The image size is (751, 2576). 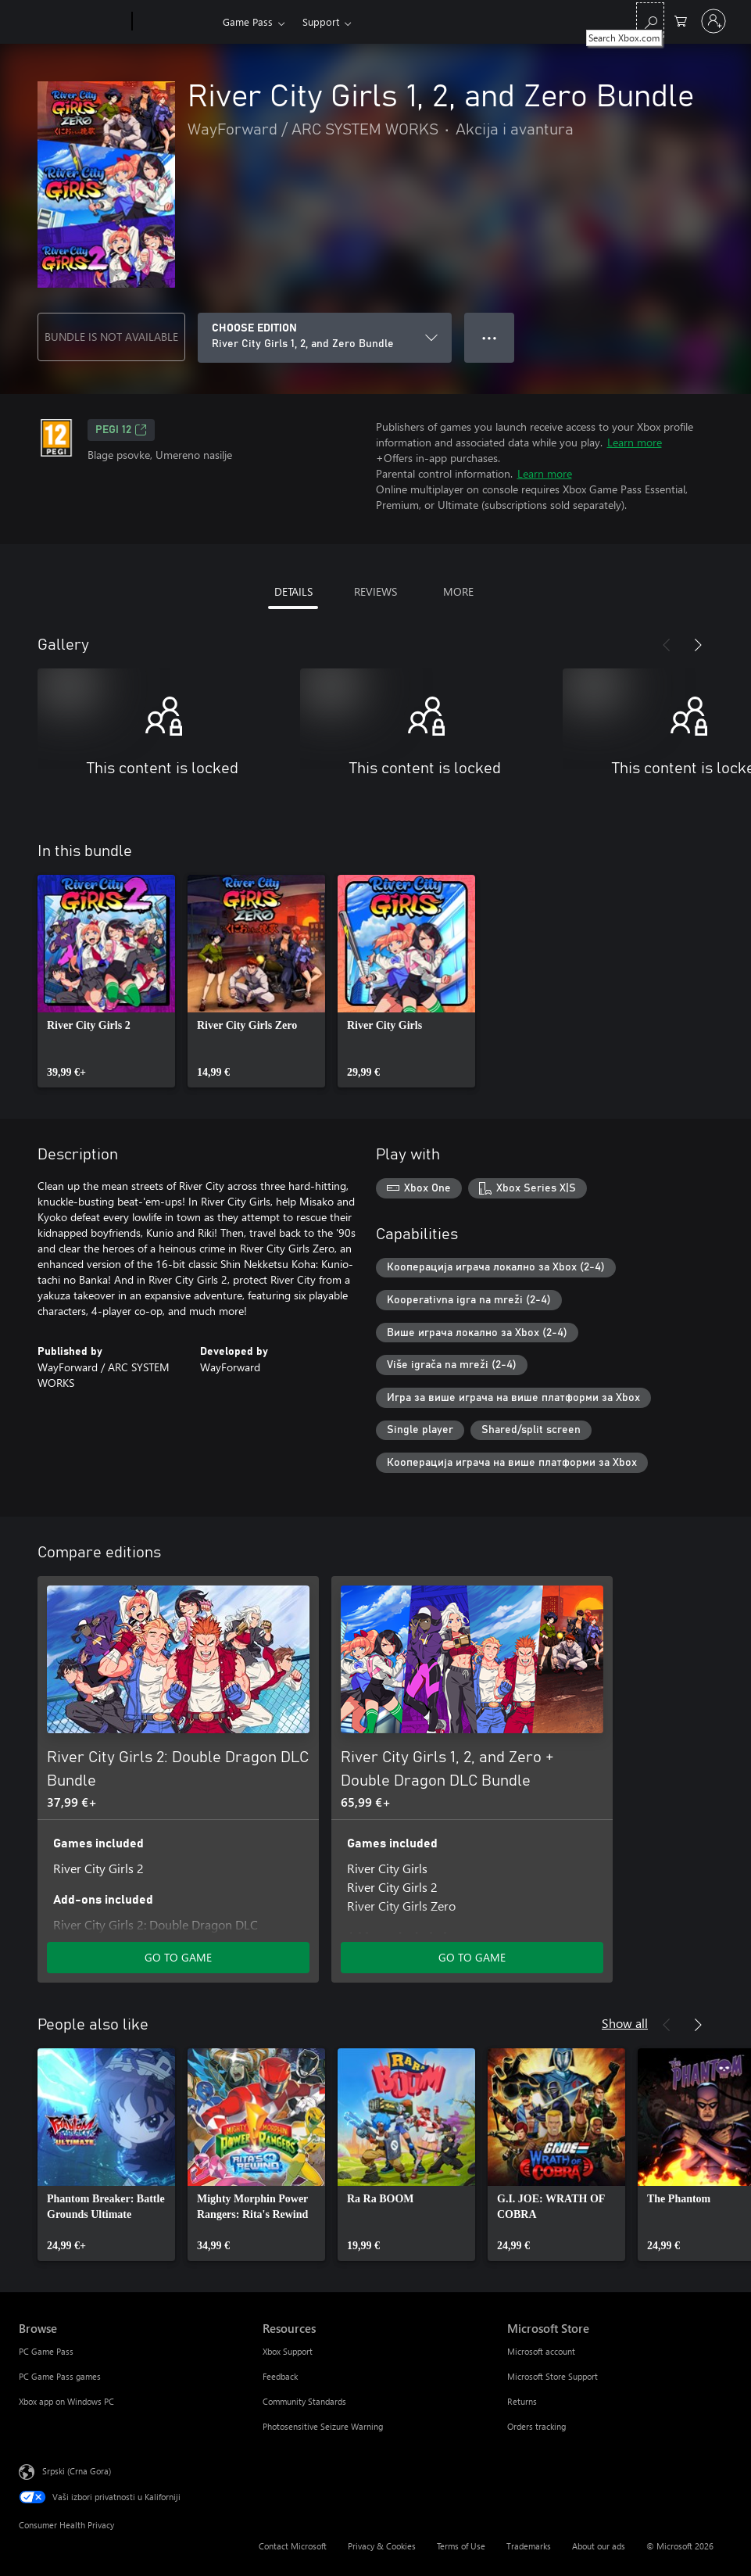 I want to click on Microsoft Store Support [Microsoft Store Support Microsoft Store], so click(x=552, y=2376).